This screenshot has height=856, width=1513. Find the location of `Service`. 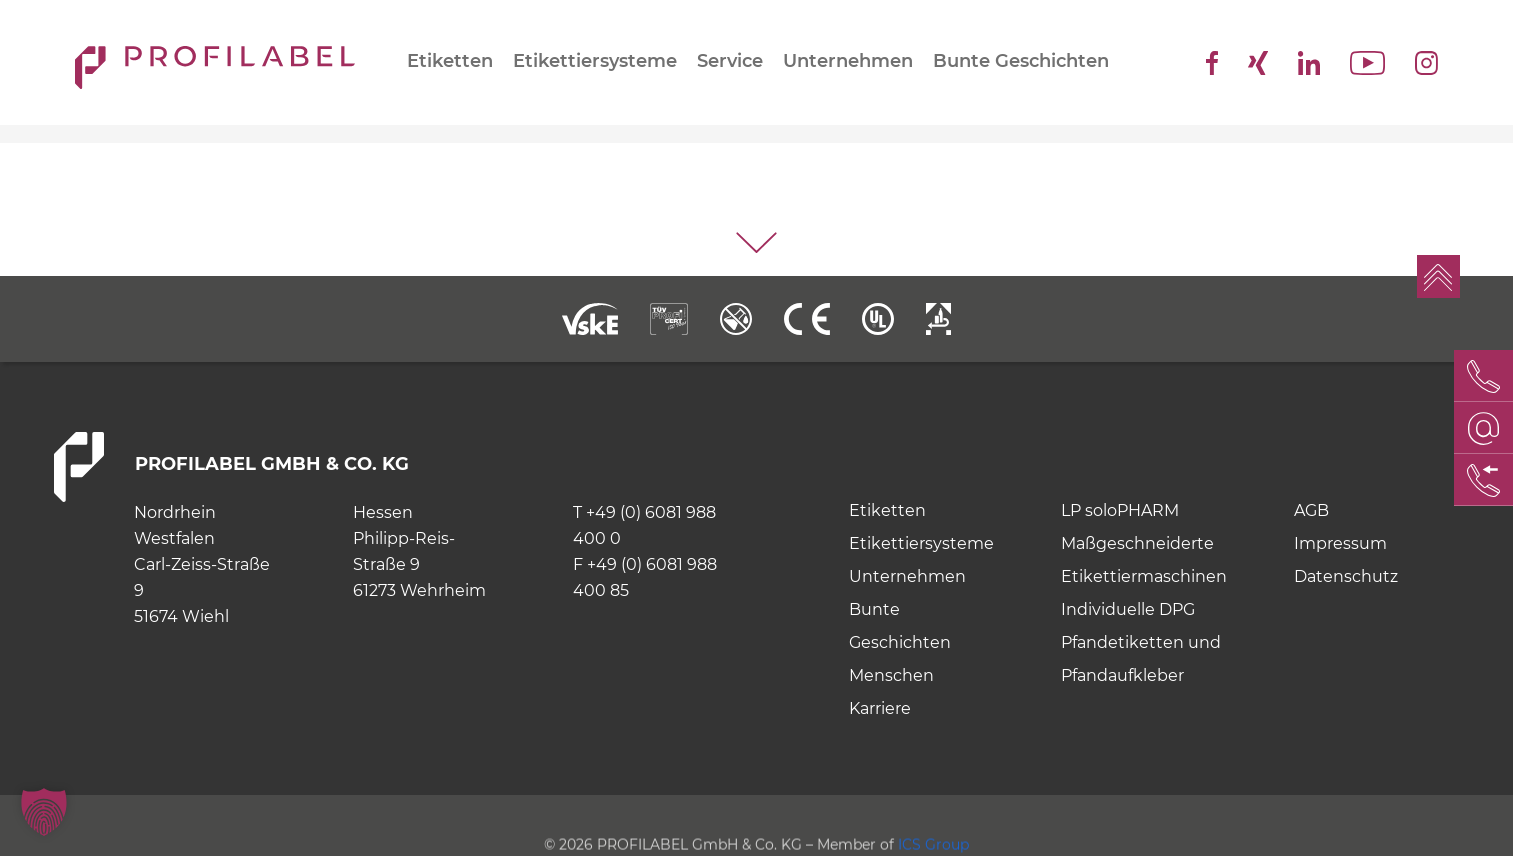

Service is located at coordinates (730, 61).